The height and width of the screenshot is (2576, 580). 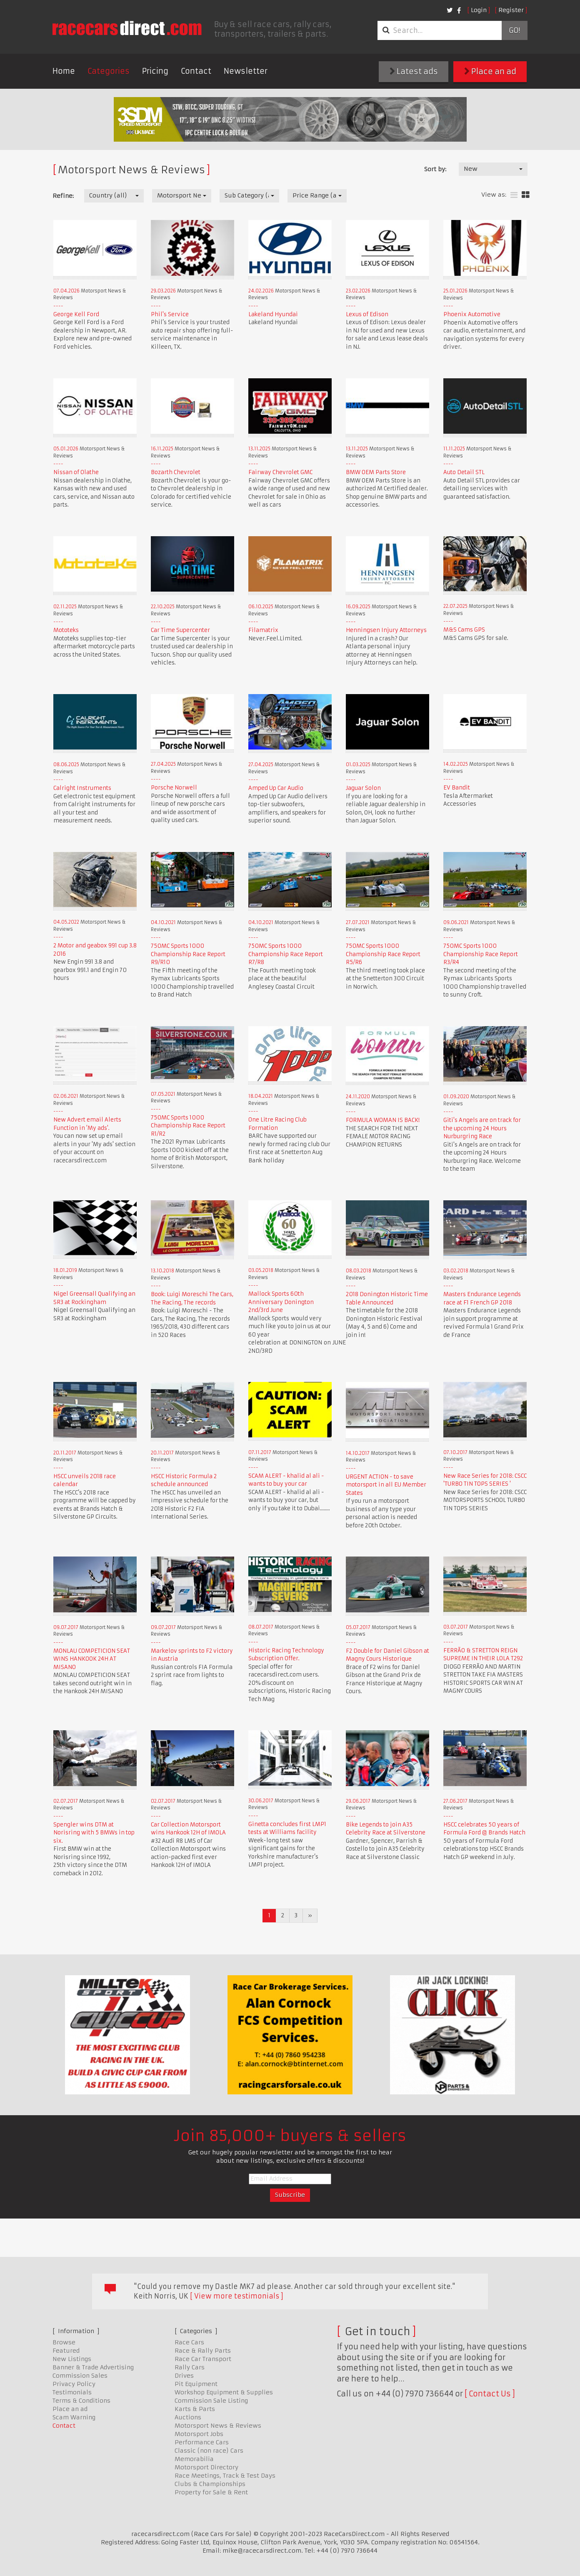 What do you see at coordinates (63, 196) in the screenshot?
I see `Refine:` at bounding box center [63, 196].